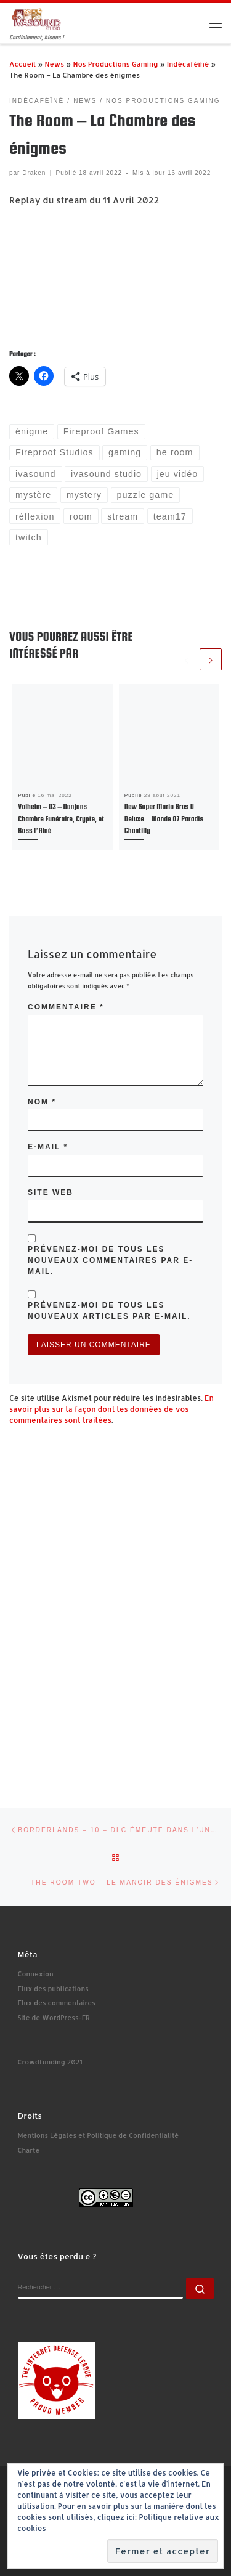 The width and height of the screenshot is (231, 2576). I want to click on Site web, so click(50, 1192).